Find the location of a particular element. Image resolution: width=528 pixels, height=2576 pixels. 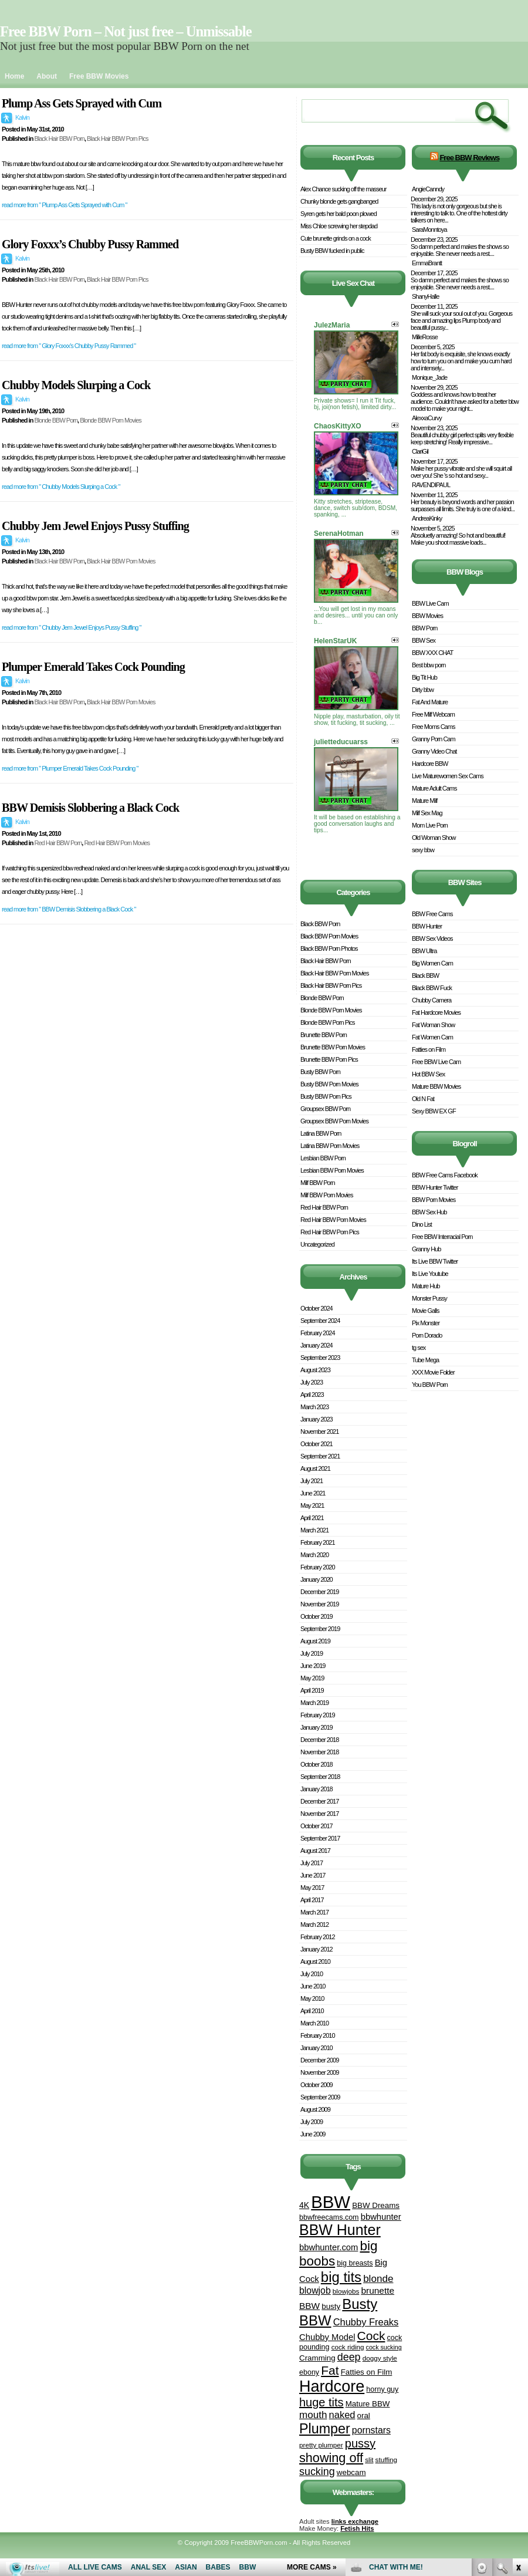

July 2023 is located at coordinates (311, 1382).